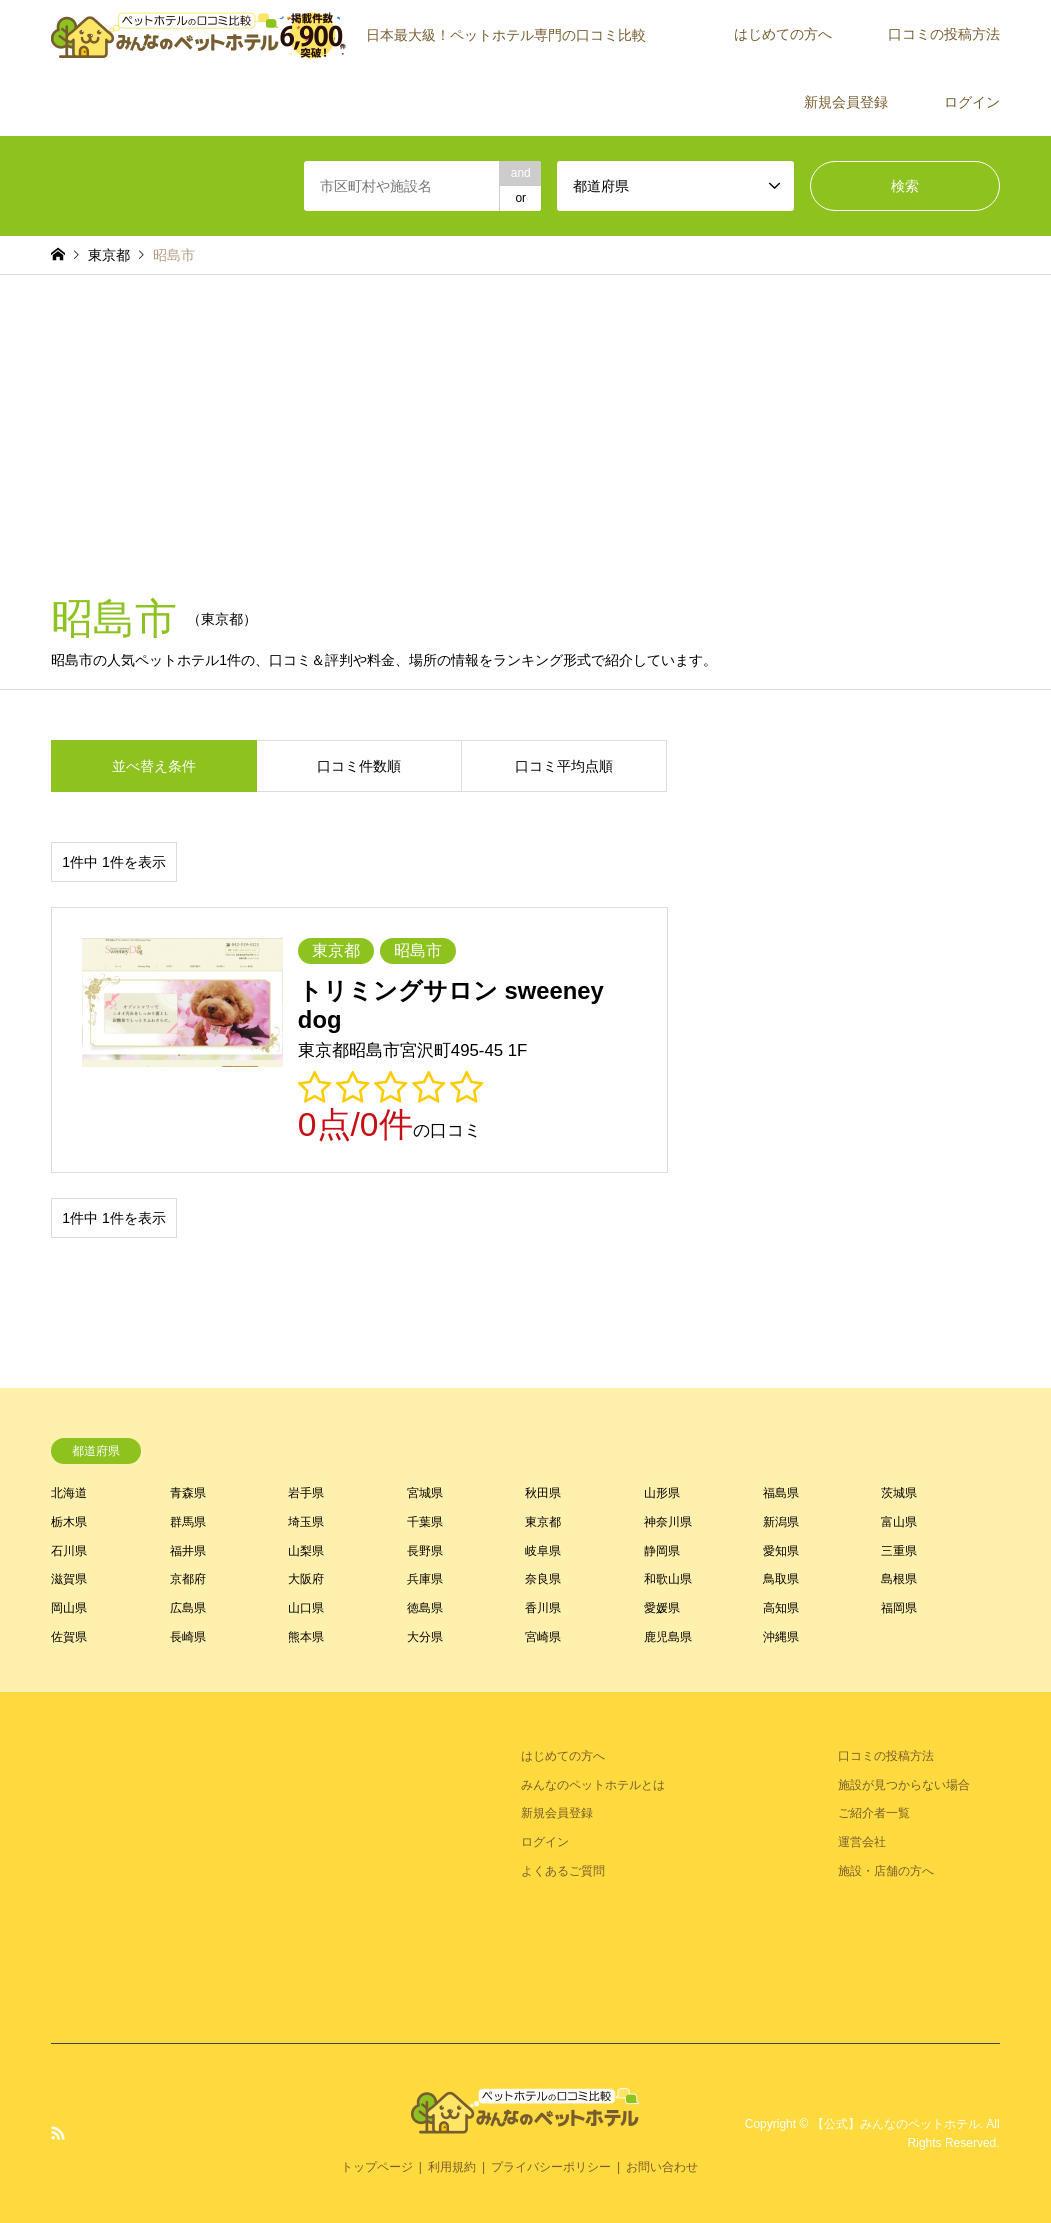  What do you see at coordinates (543, 1551) in the screenshot?
I see `岐阜県` at bounding box center [543, 1551].